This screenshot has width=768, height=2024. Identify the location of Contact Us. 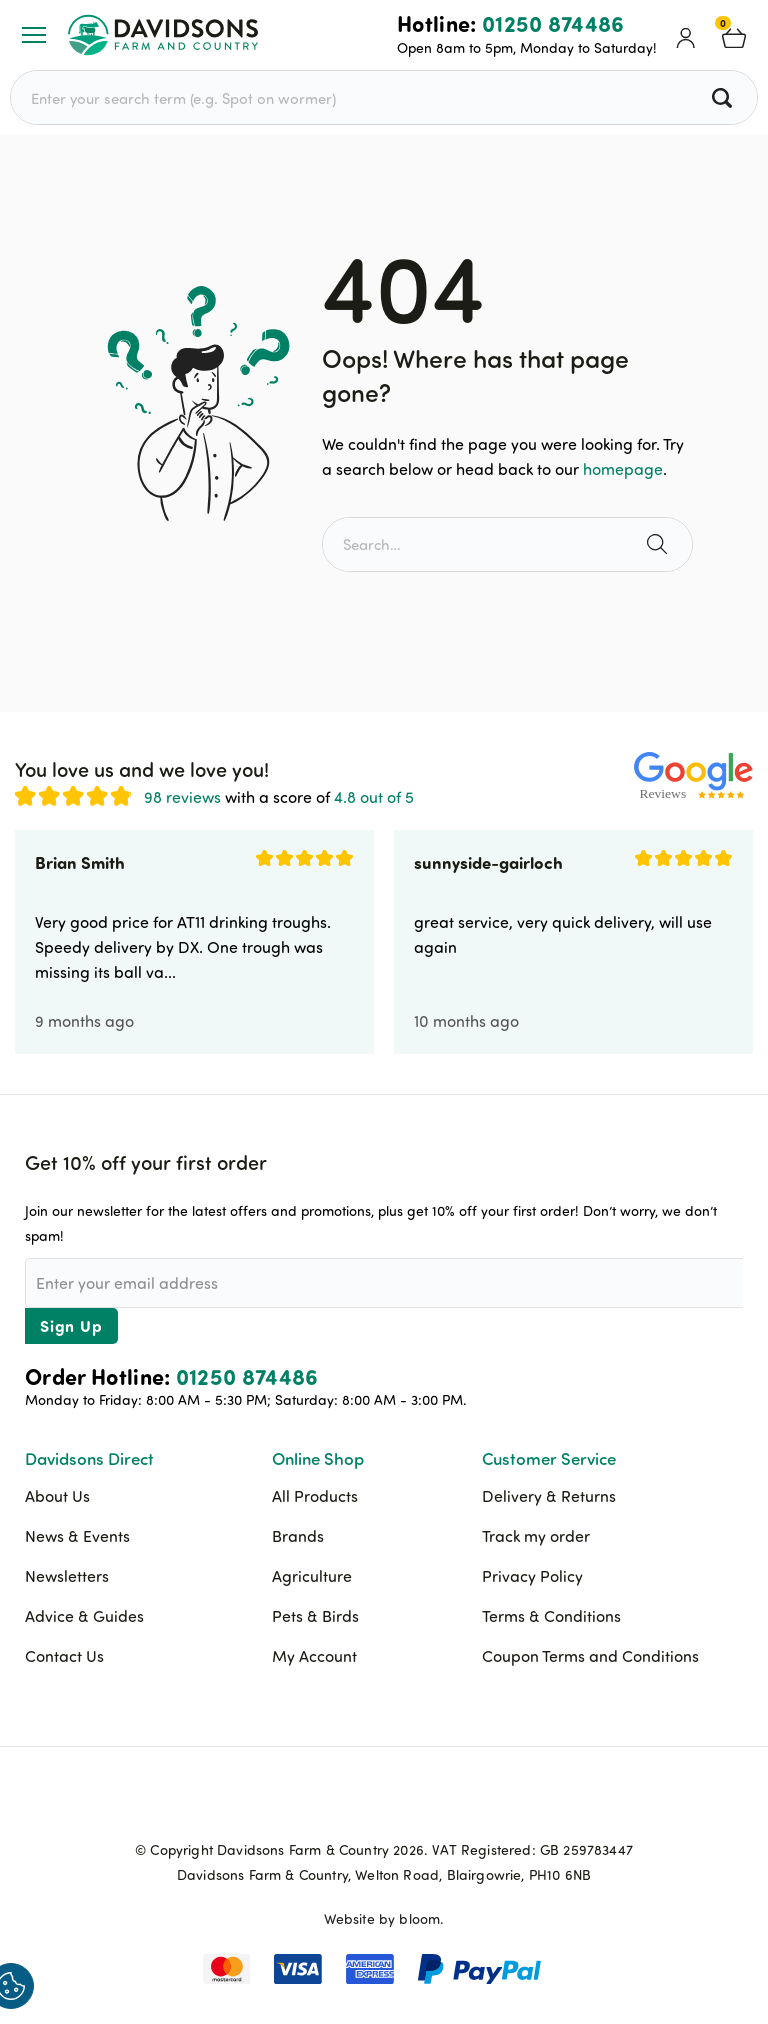
(64, 1656).